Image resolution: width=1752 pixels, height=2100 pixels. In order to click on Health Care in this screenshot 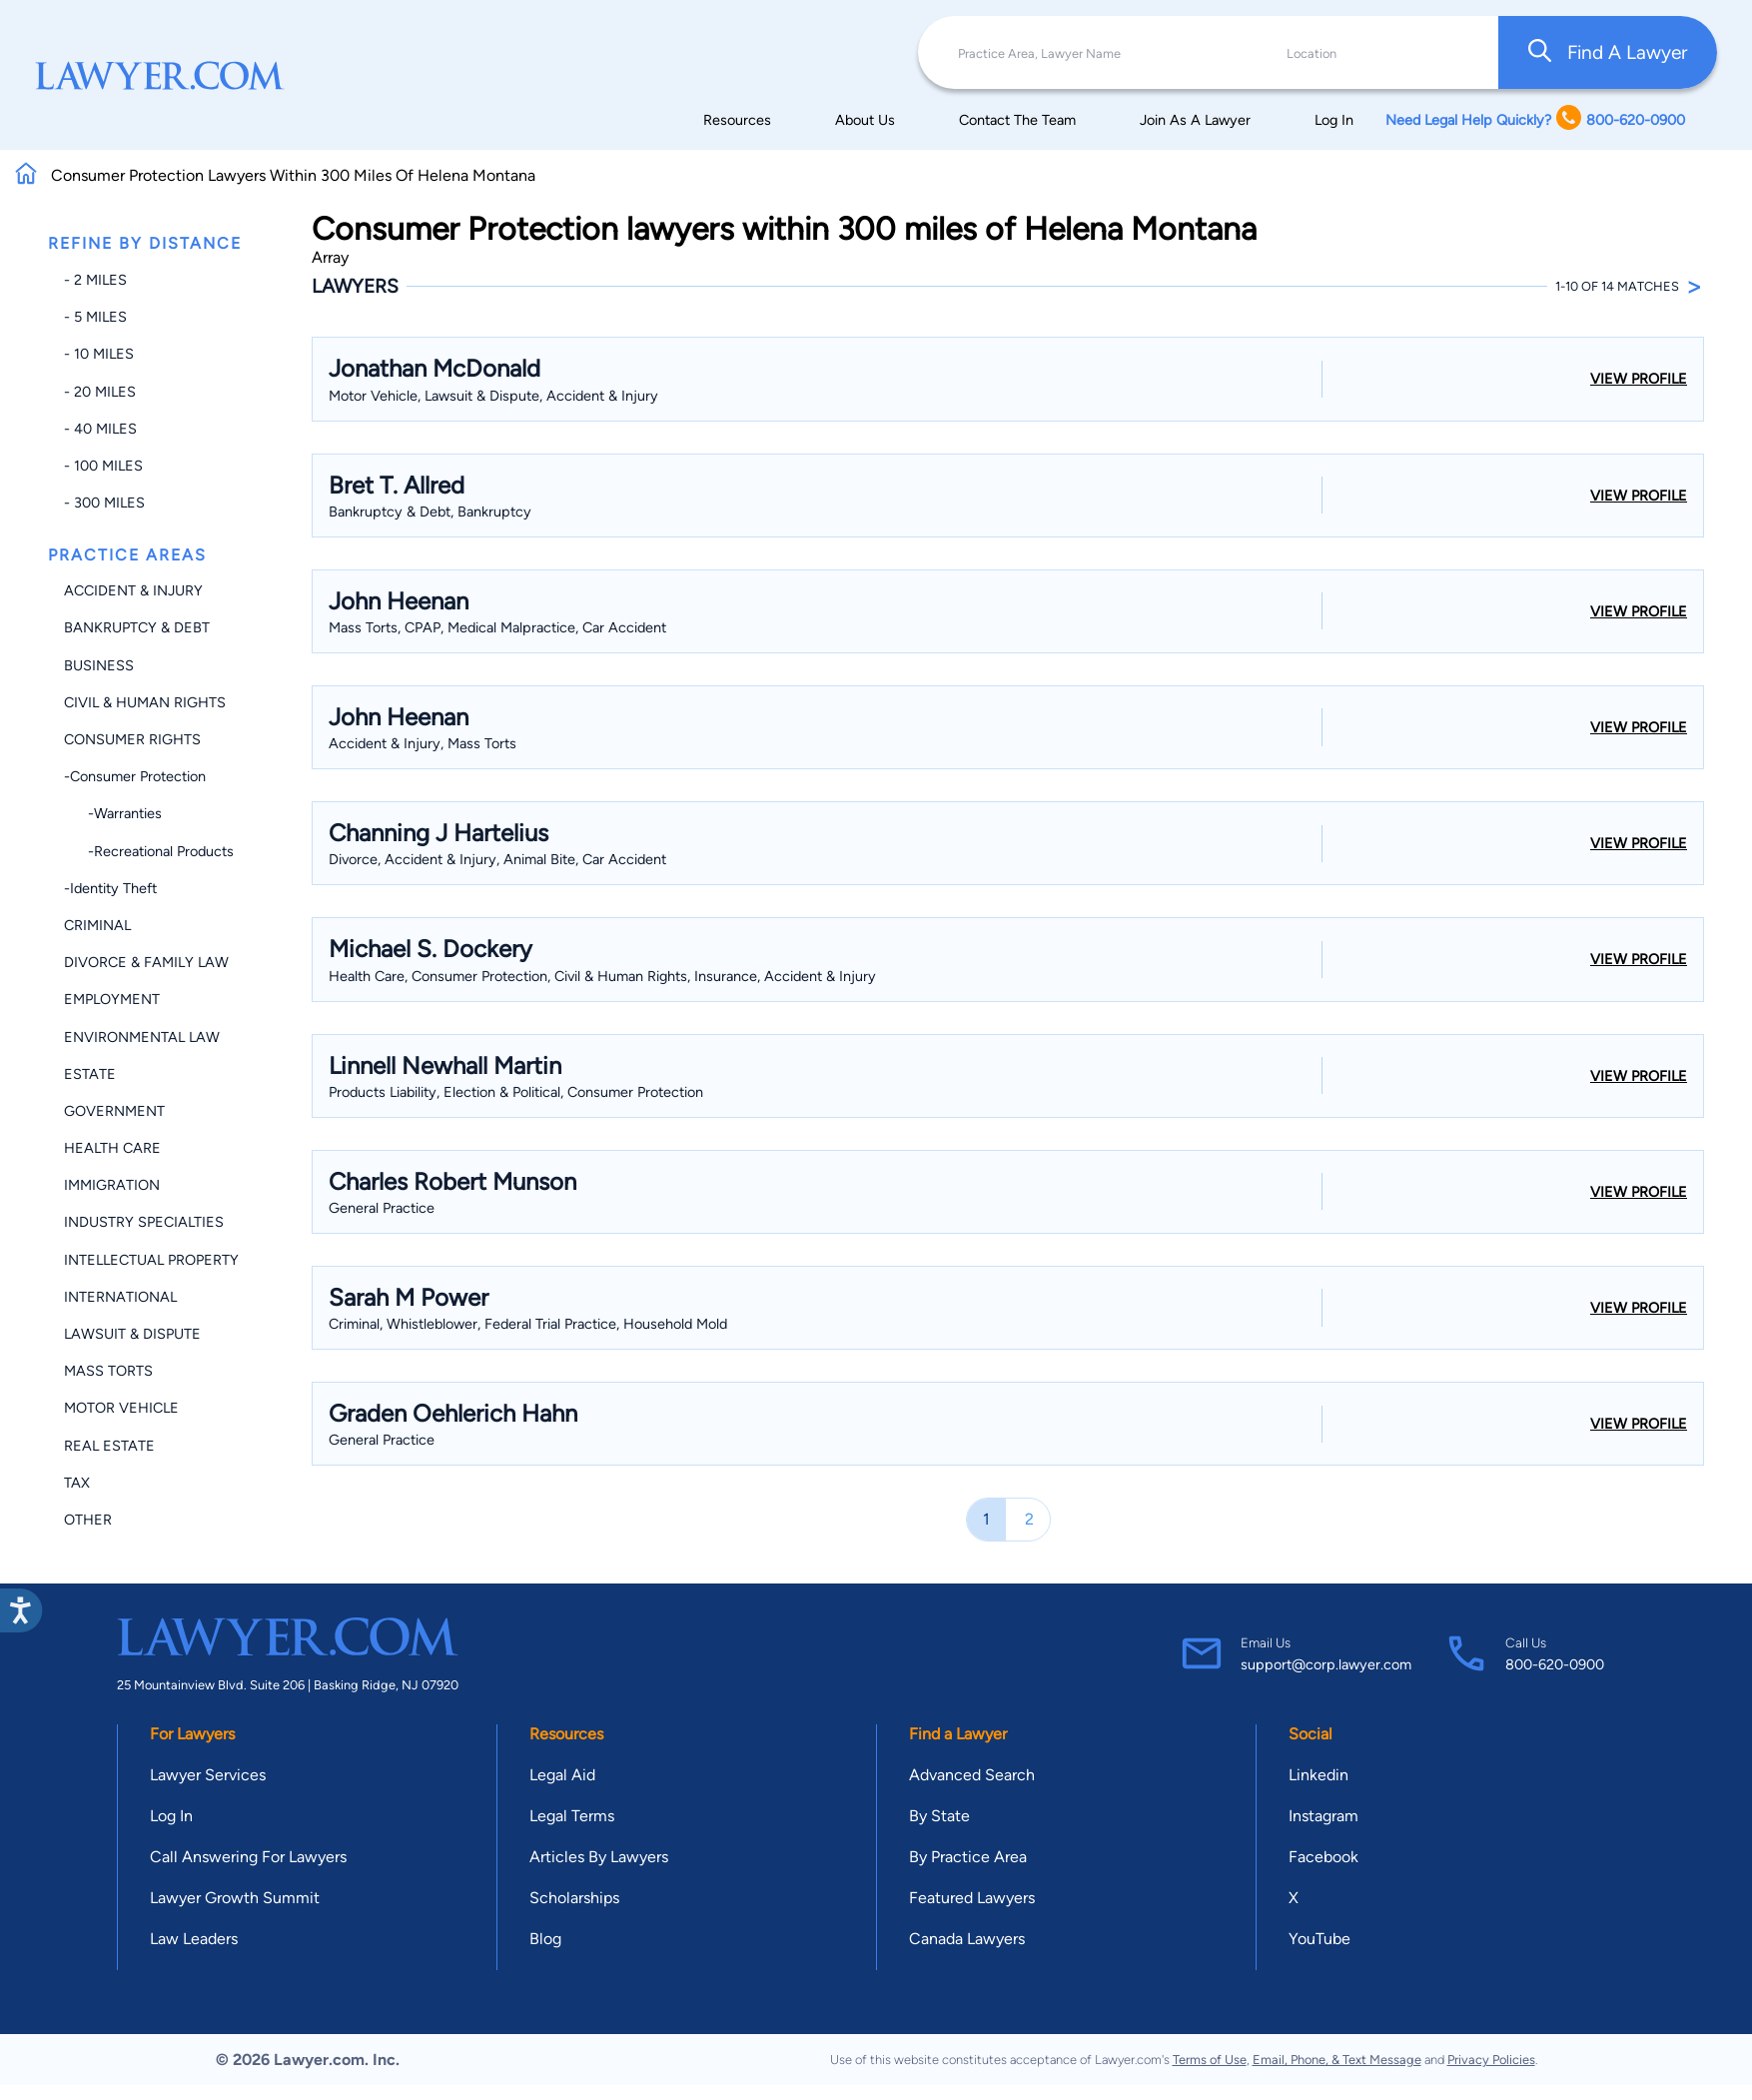, I will do `click(112, 1148)`.